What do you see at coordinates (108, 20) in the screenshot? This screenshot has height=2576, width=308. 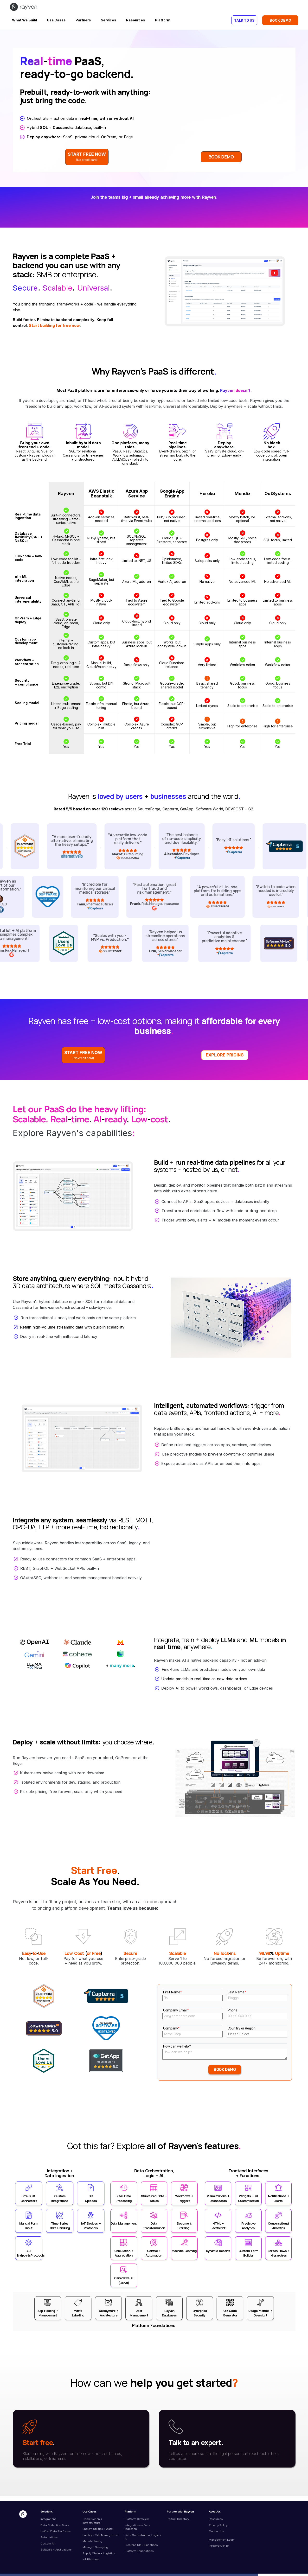 I see `Services` at bounding box center [108, 20].